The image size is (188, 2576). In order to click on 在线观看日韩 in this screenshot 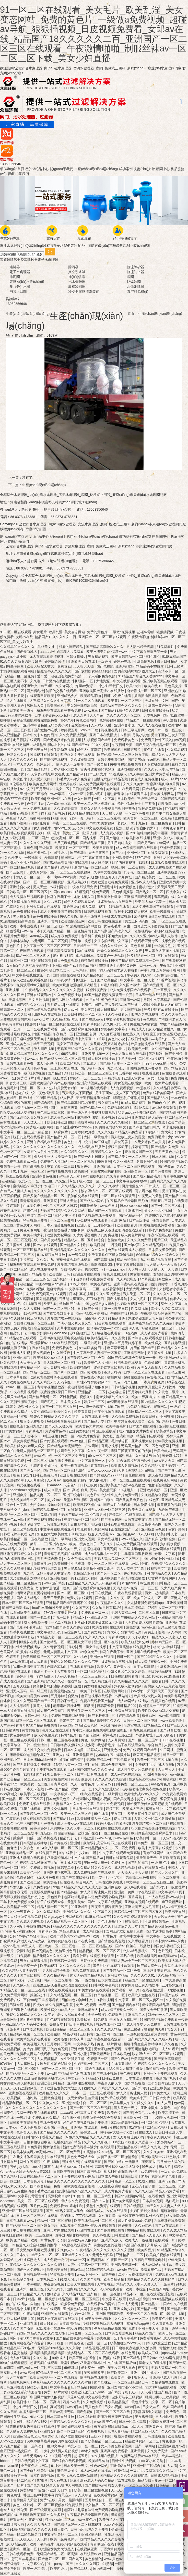, I will do `click(17, 1617)`.